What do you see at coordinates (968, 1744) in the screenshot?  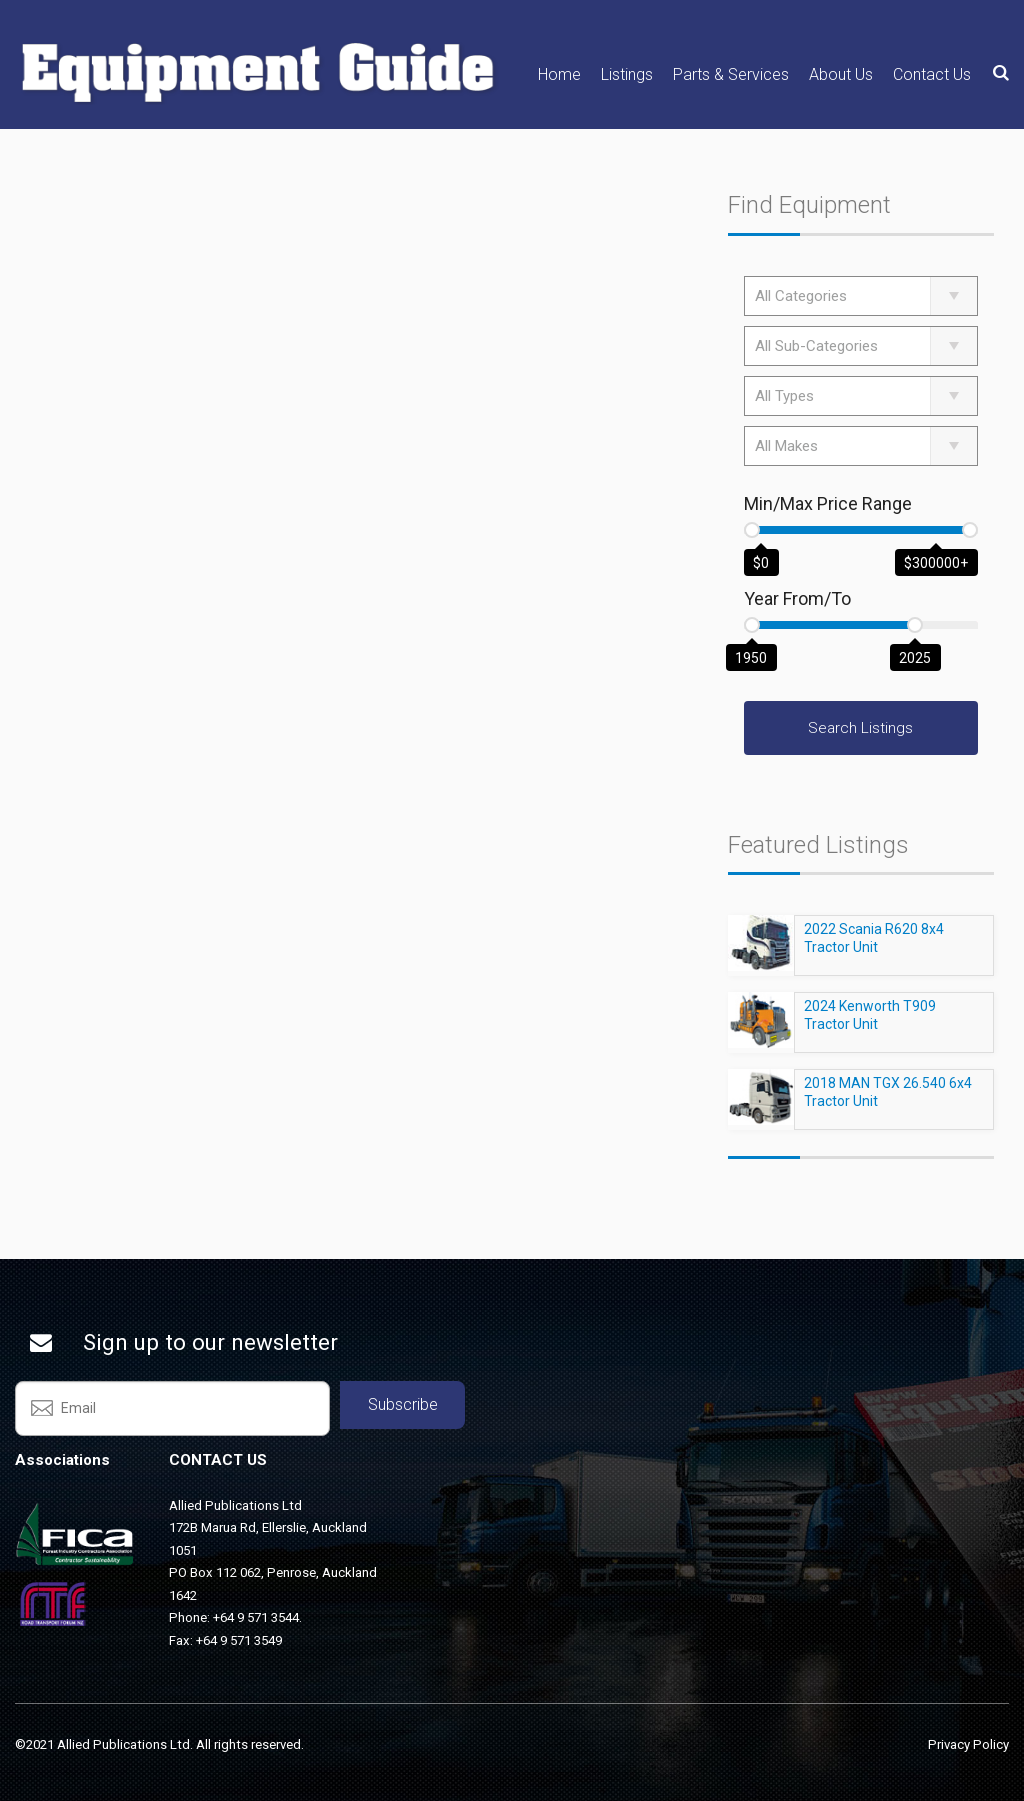 I see `Privacy Policy` at bounding box center [968, 1744].